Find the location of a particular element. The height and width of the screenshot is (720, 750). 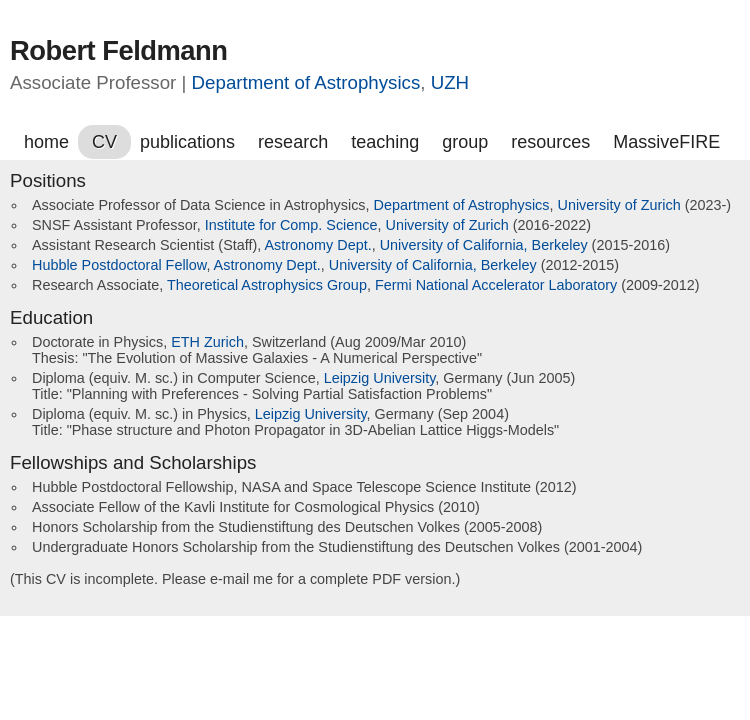

University of California, Berkeley is located at coordinates (484, 245).